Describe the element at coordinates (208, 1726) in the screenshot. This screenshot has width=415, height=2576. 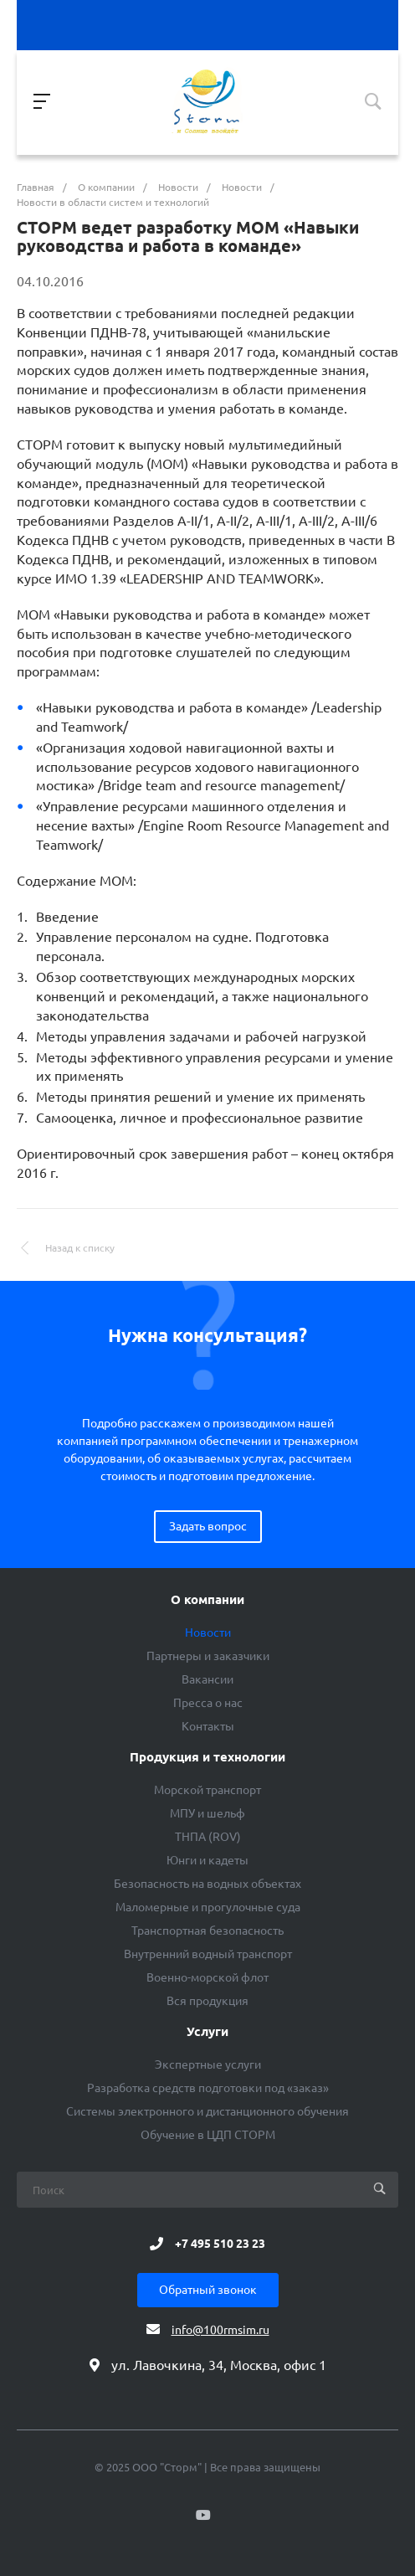
I see `Контакты` at that location.